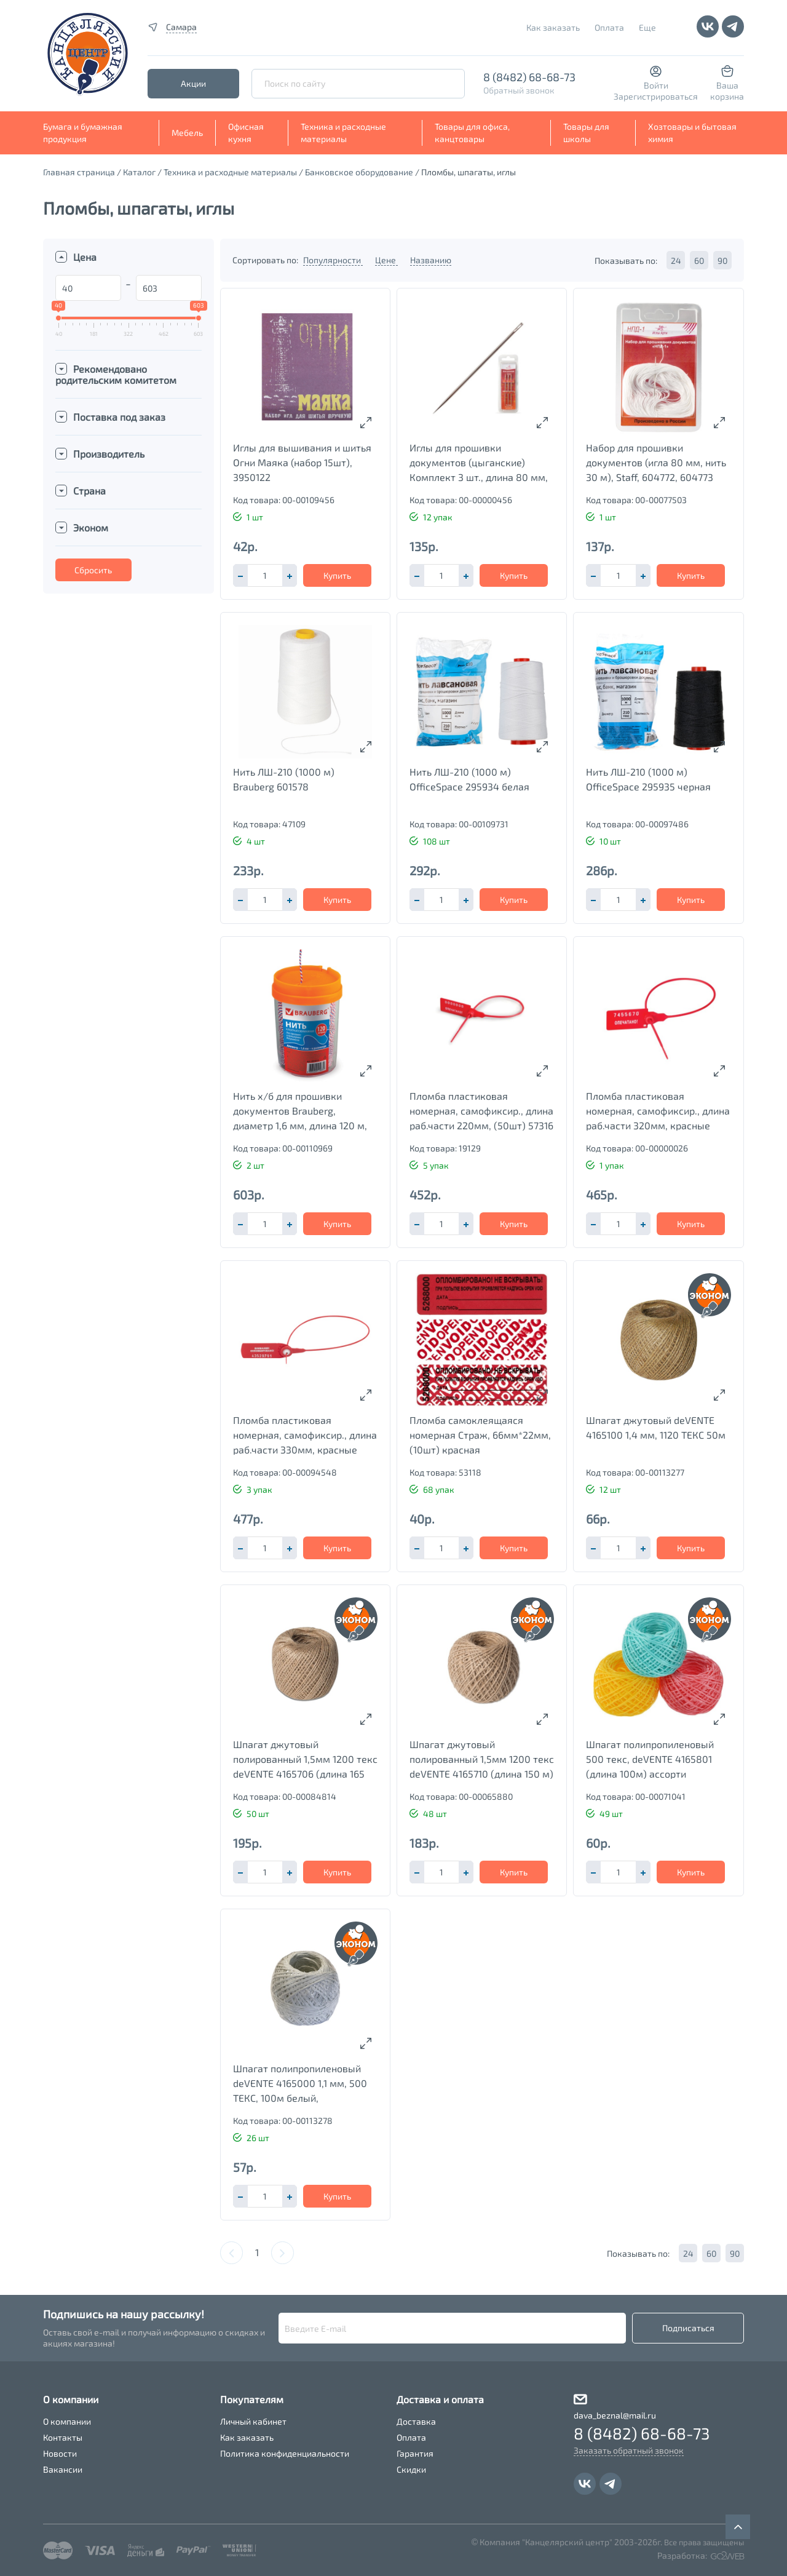 This screenshot has height=2576, width=787. What do you see at coordinates (139, 172) in the screenshot?
I see `Каталог` at bounding box center [139, 172].